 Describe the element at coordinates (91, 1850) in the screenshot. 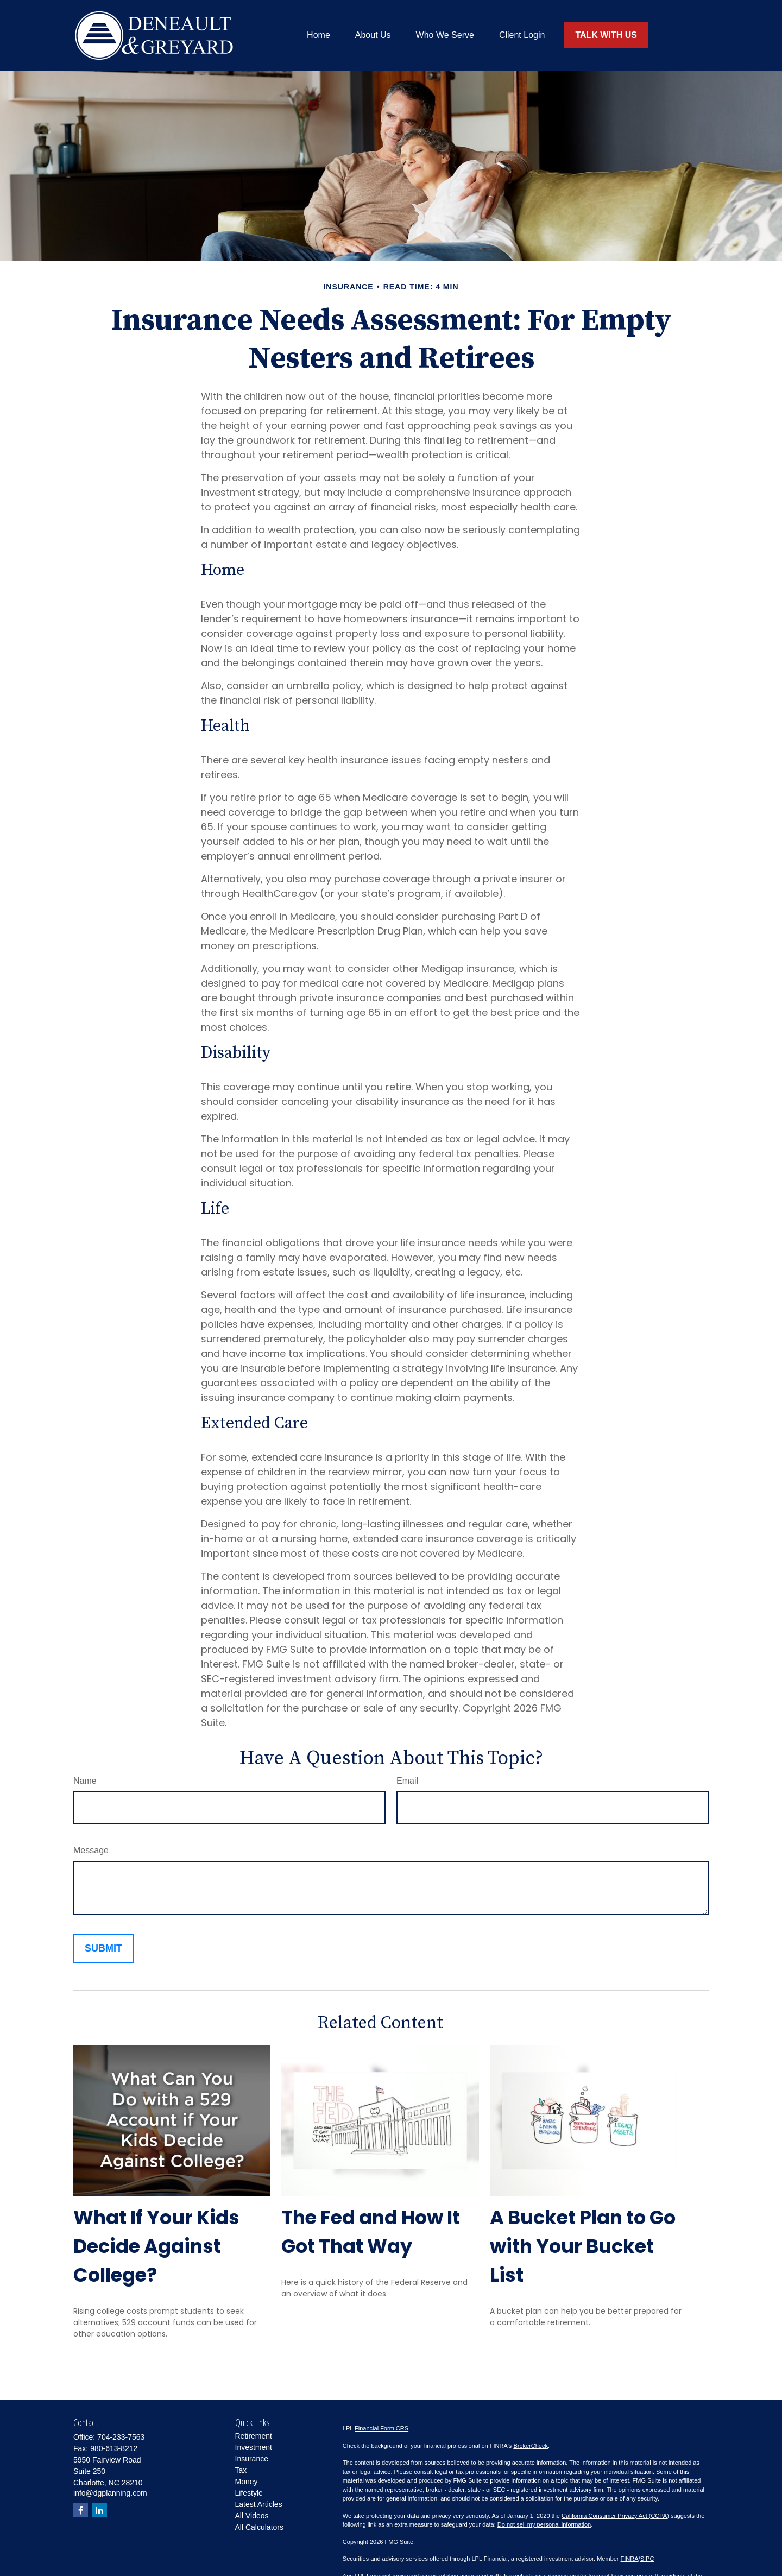

I see `Message` at that location.